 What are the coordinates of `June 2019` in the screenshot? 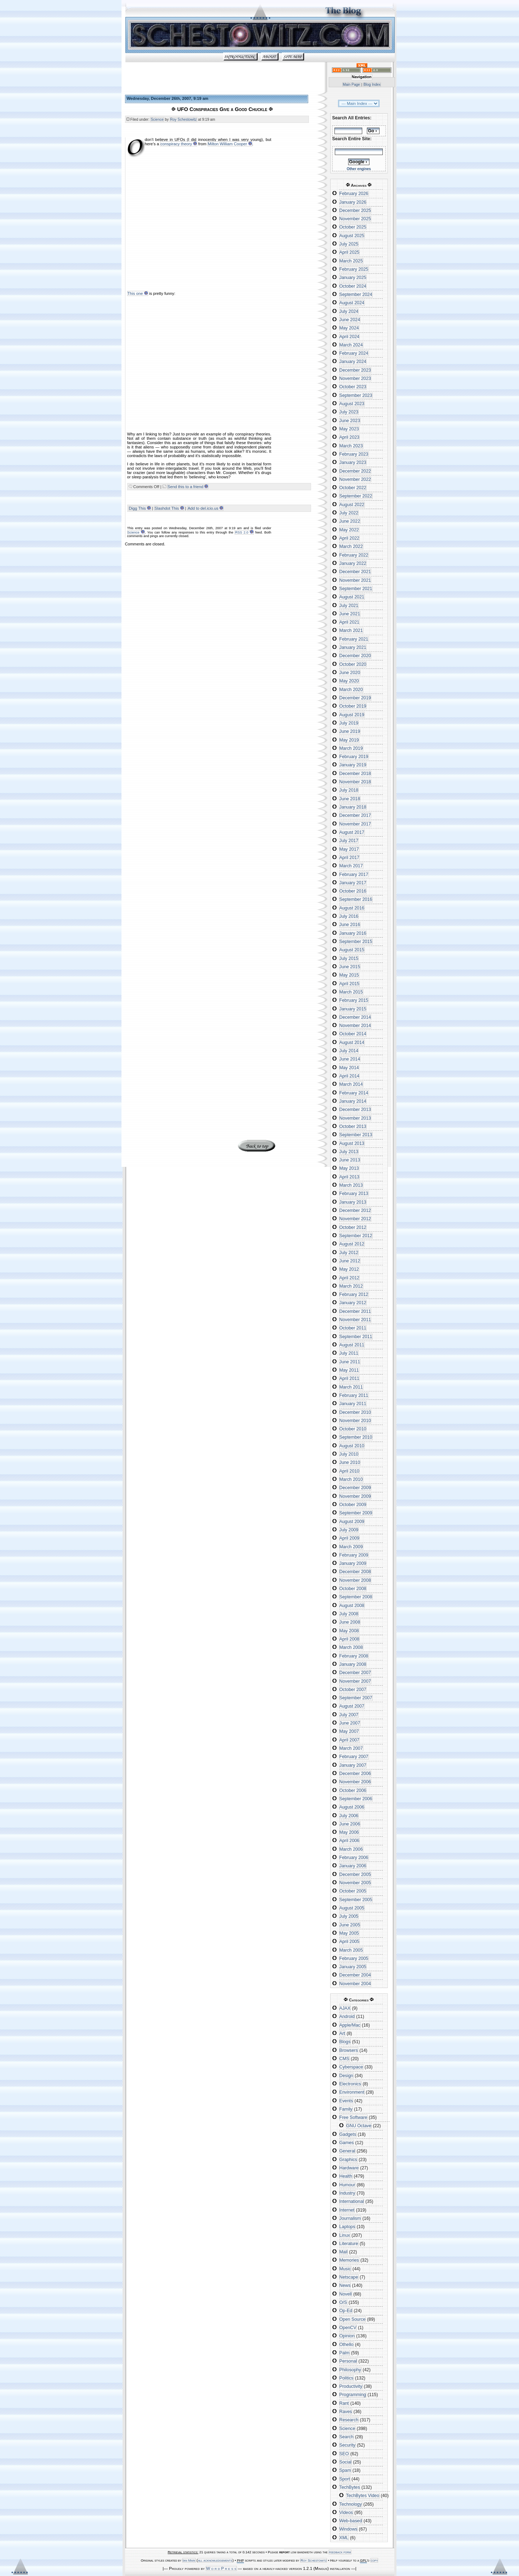 It's located at (350, 731).